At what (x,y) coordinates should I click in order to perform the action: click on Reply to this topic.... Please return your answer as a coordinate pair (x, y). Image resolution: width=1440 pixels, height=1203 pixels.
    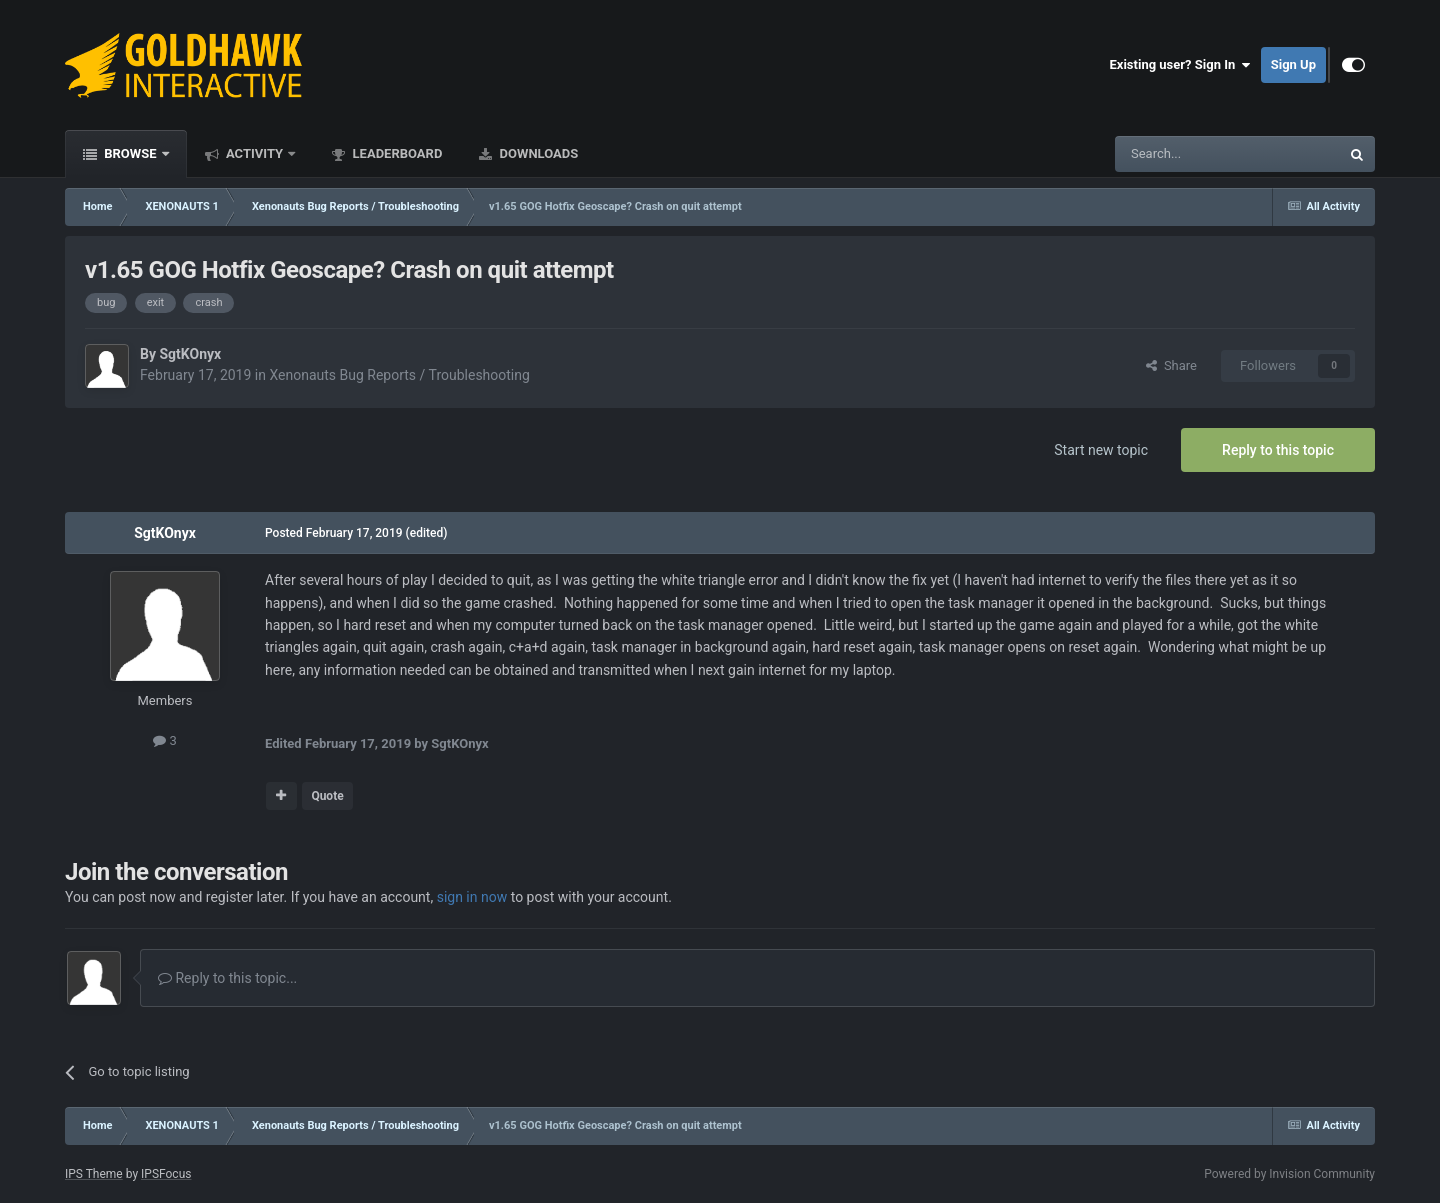
    Looking at the image, I should click on (227, 978).